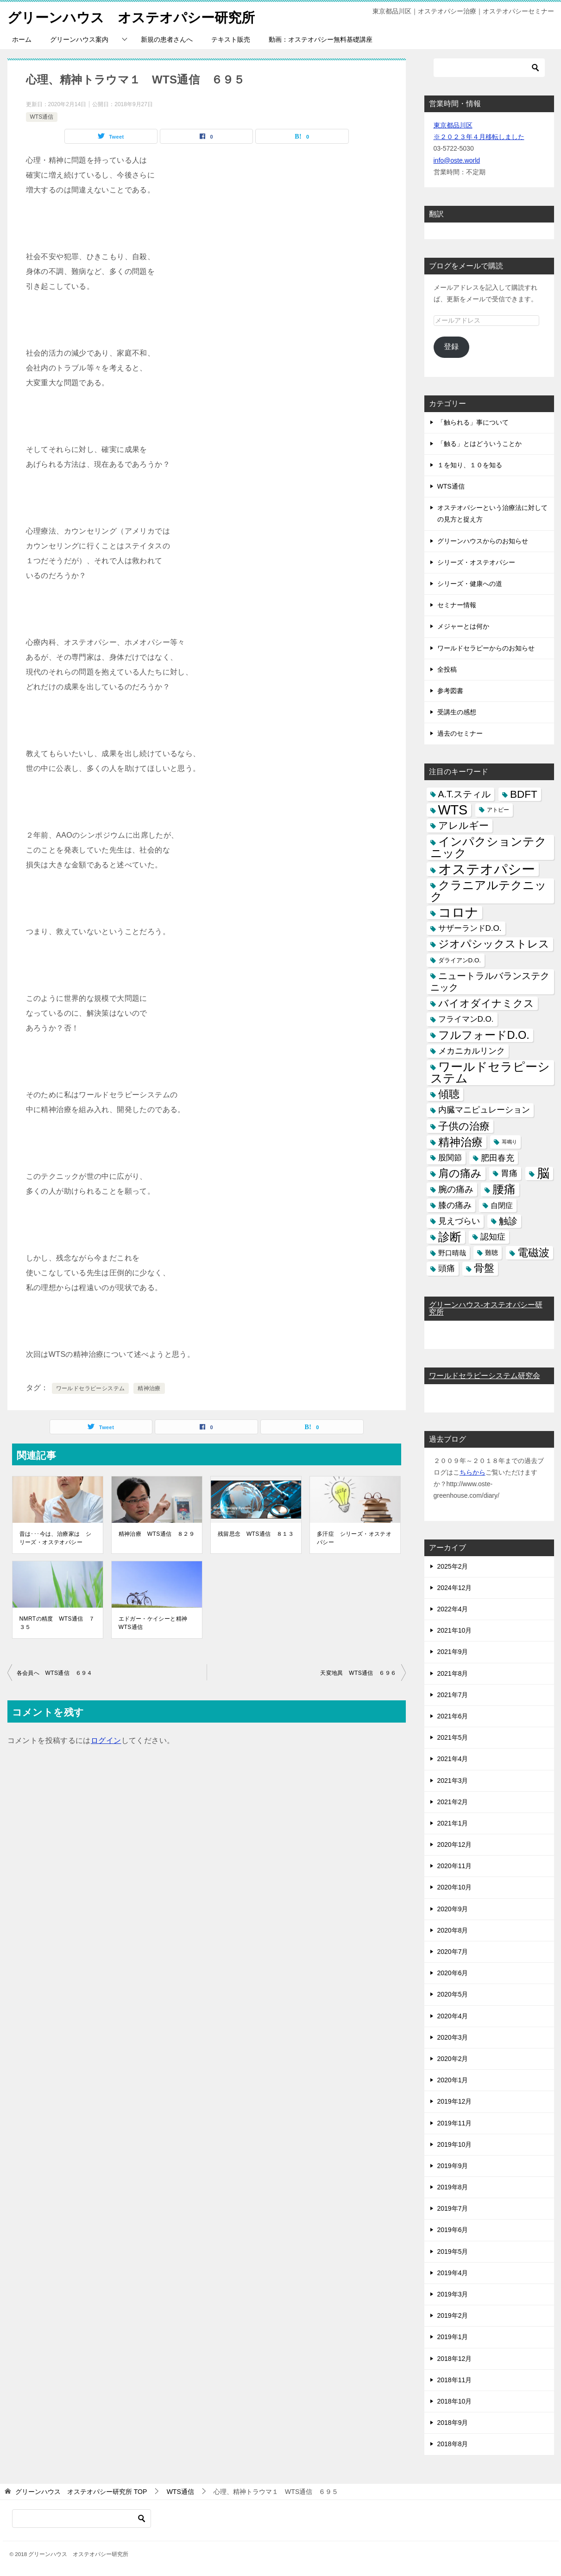 The image size is (561, 2576). What do you see at coordinates (457, 160) in the screenshot?
I see `info@oste.world` at bounding box center [457, 160].